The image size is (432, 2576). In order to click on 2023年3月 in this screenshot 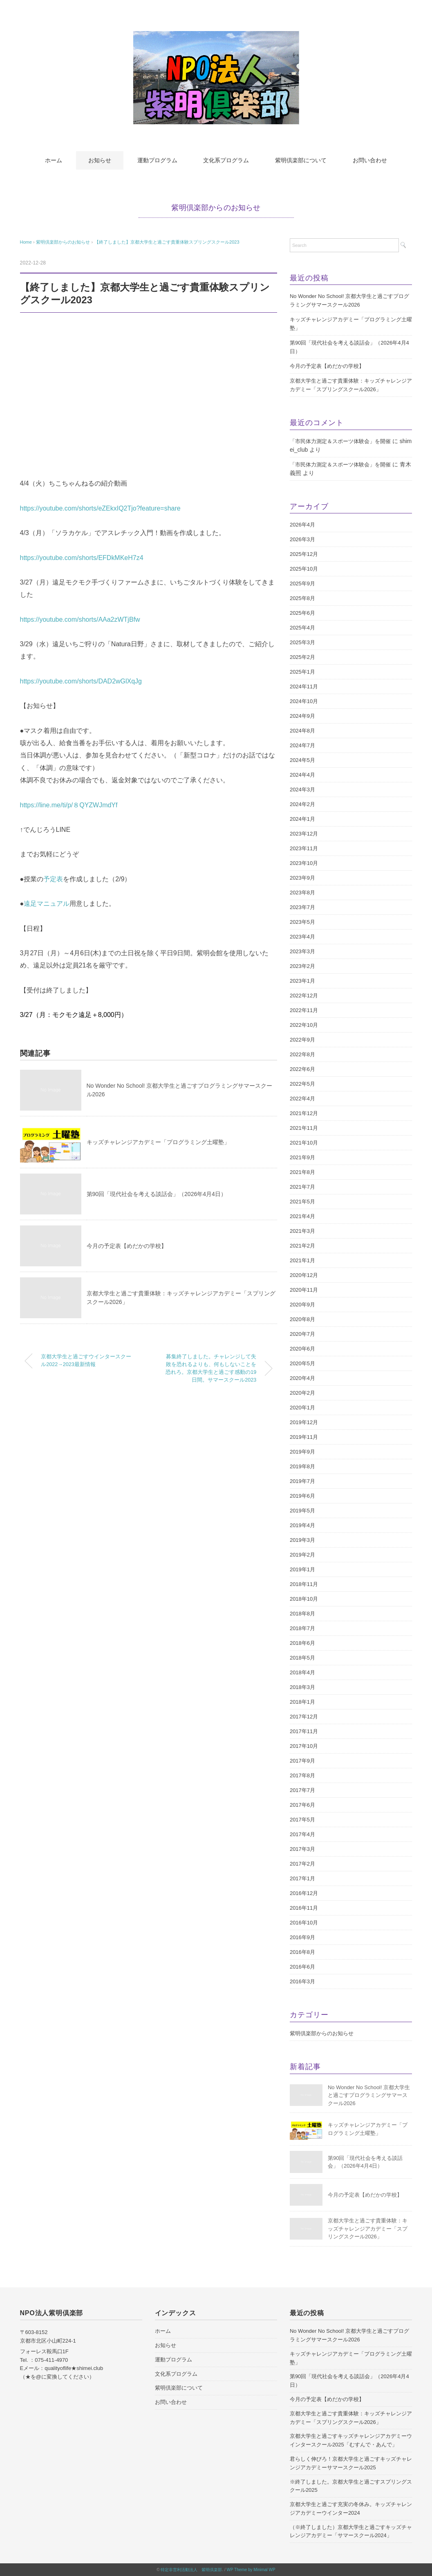, I will do `click(302, 951)`.